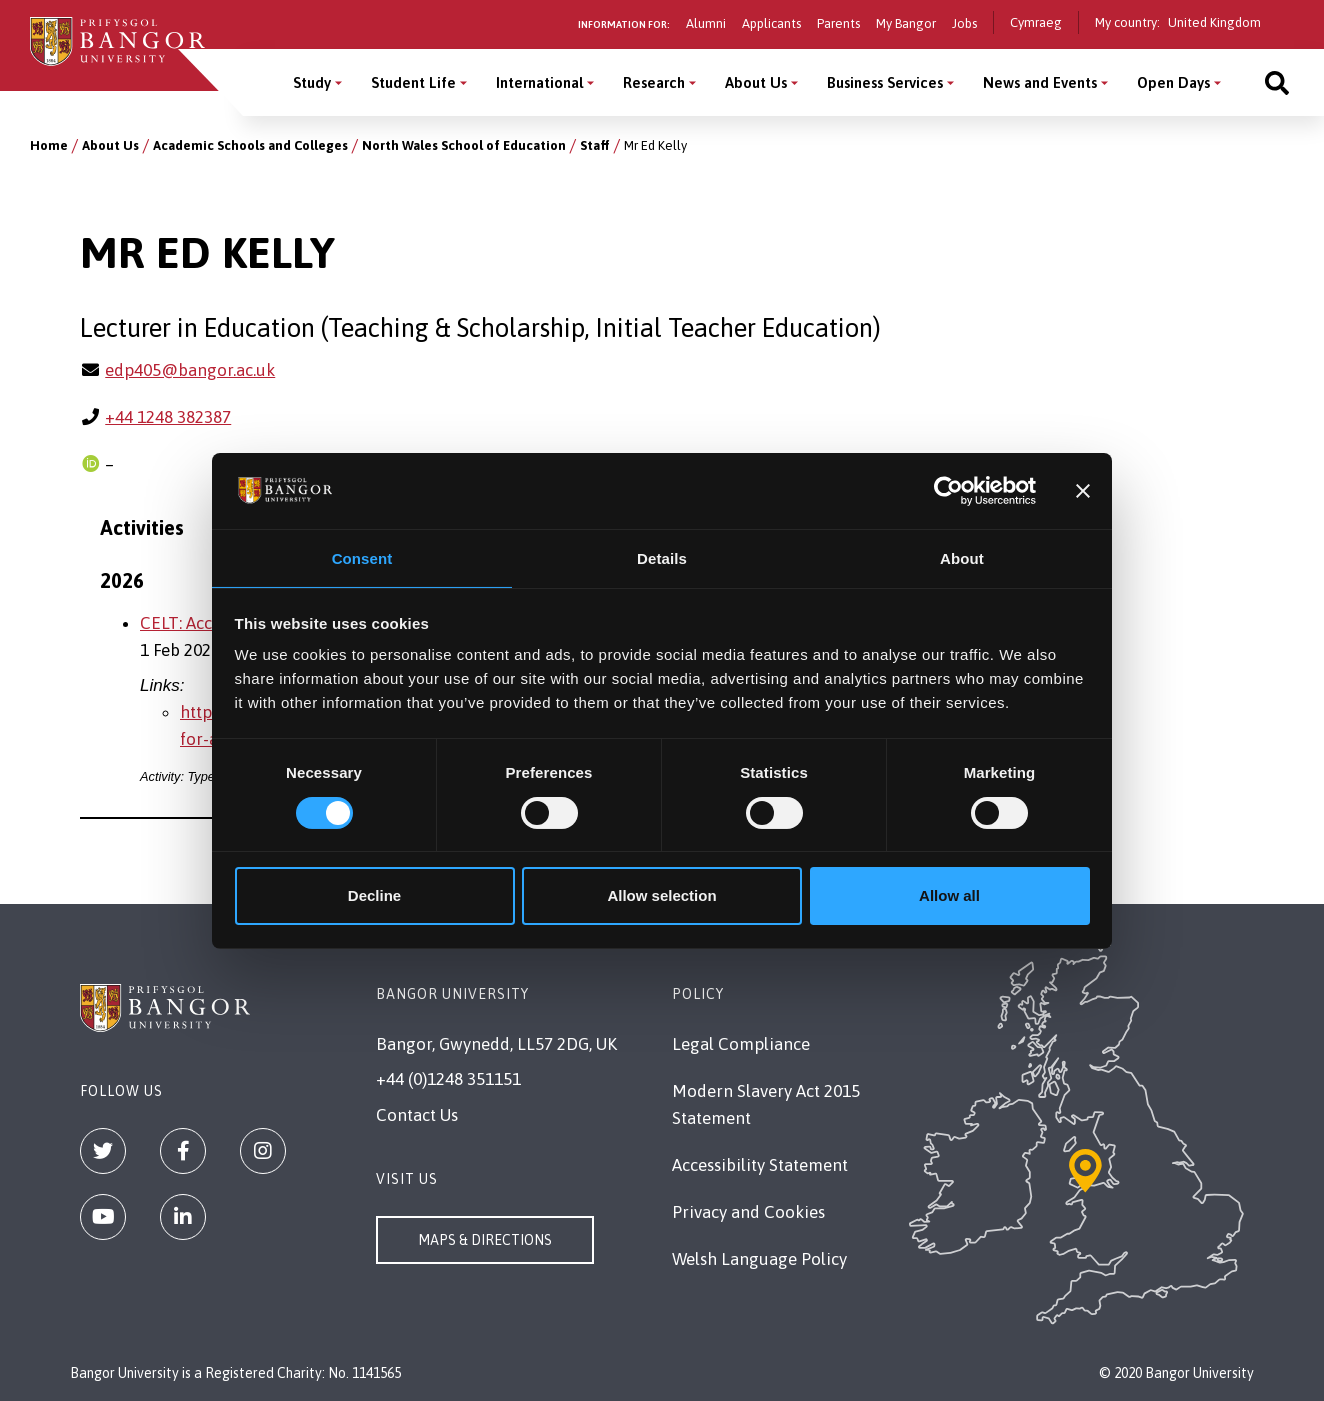 Image resolution: width=1324 pixels, height=1401 pixels. Describe the element at coordinates (413, 82) in the screenshot. I see `Student Life [Student Life menu]` at that location.